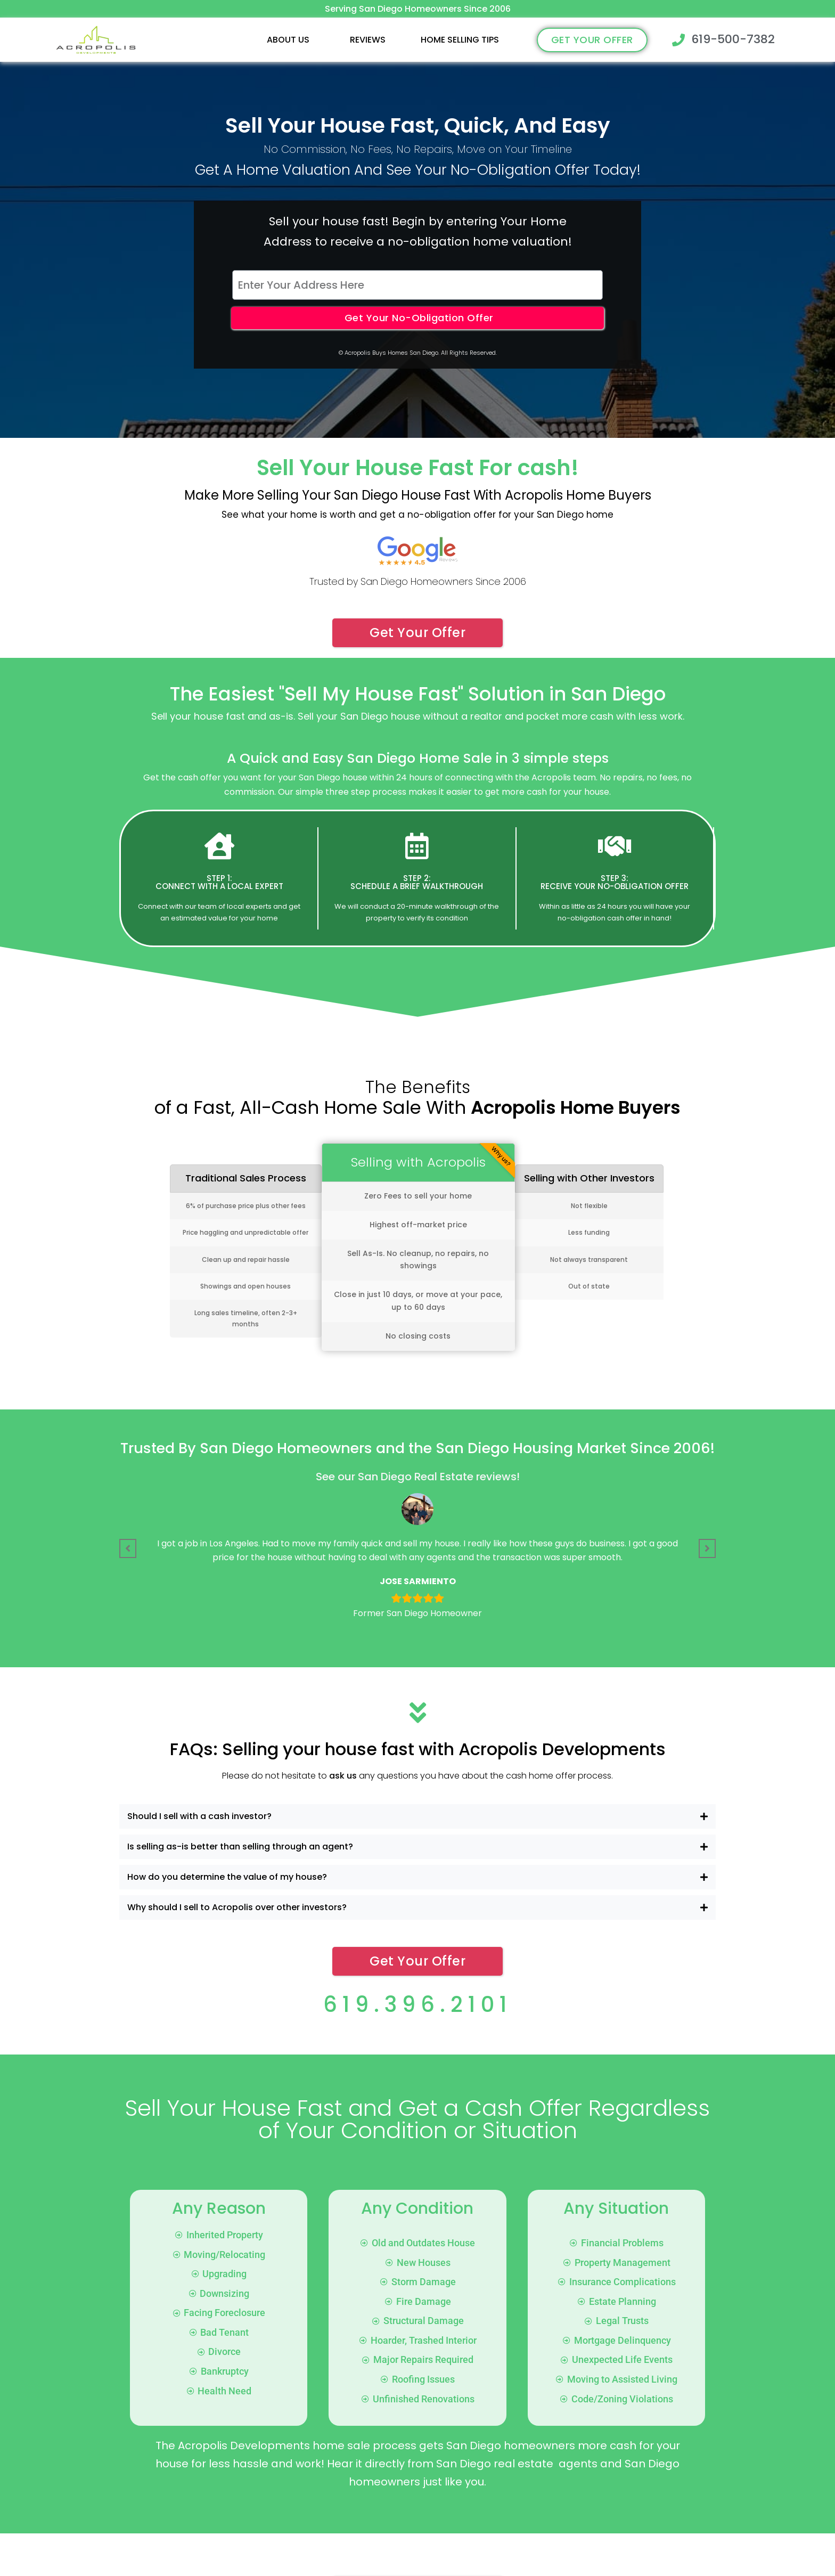 This screenshot has height=2576, width=835. Describe the element at coordinates (237, 1907) in the screenshot. I see `Why should I sell to Acropolis over other investors?` at that location.